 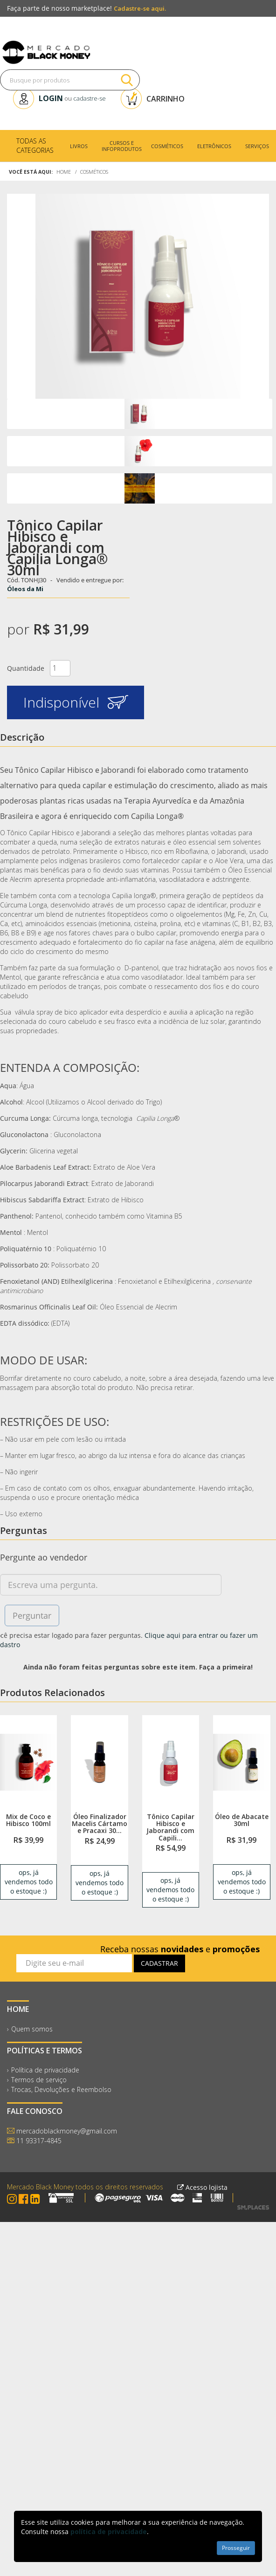 What do you see at coordinates (32, 2028) in the screenshot?
I see `Quem somos` at bounding box center [32, 2028].